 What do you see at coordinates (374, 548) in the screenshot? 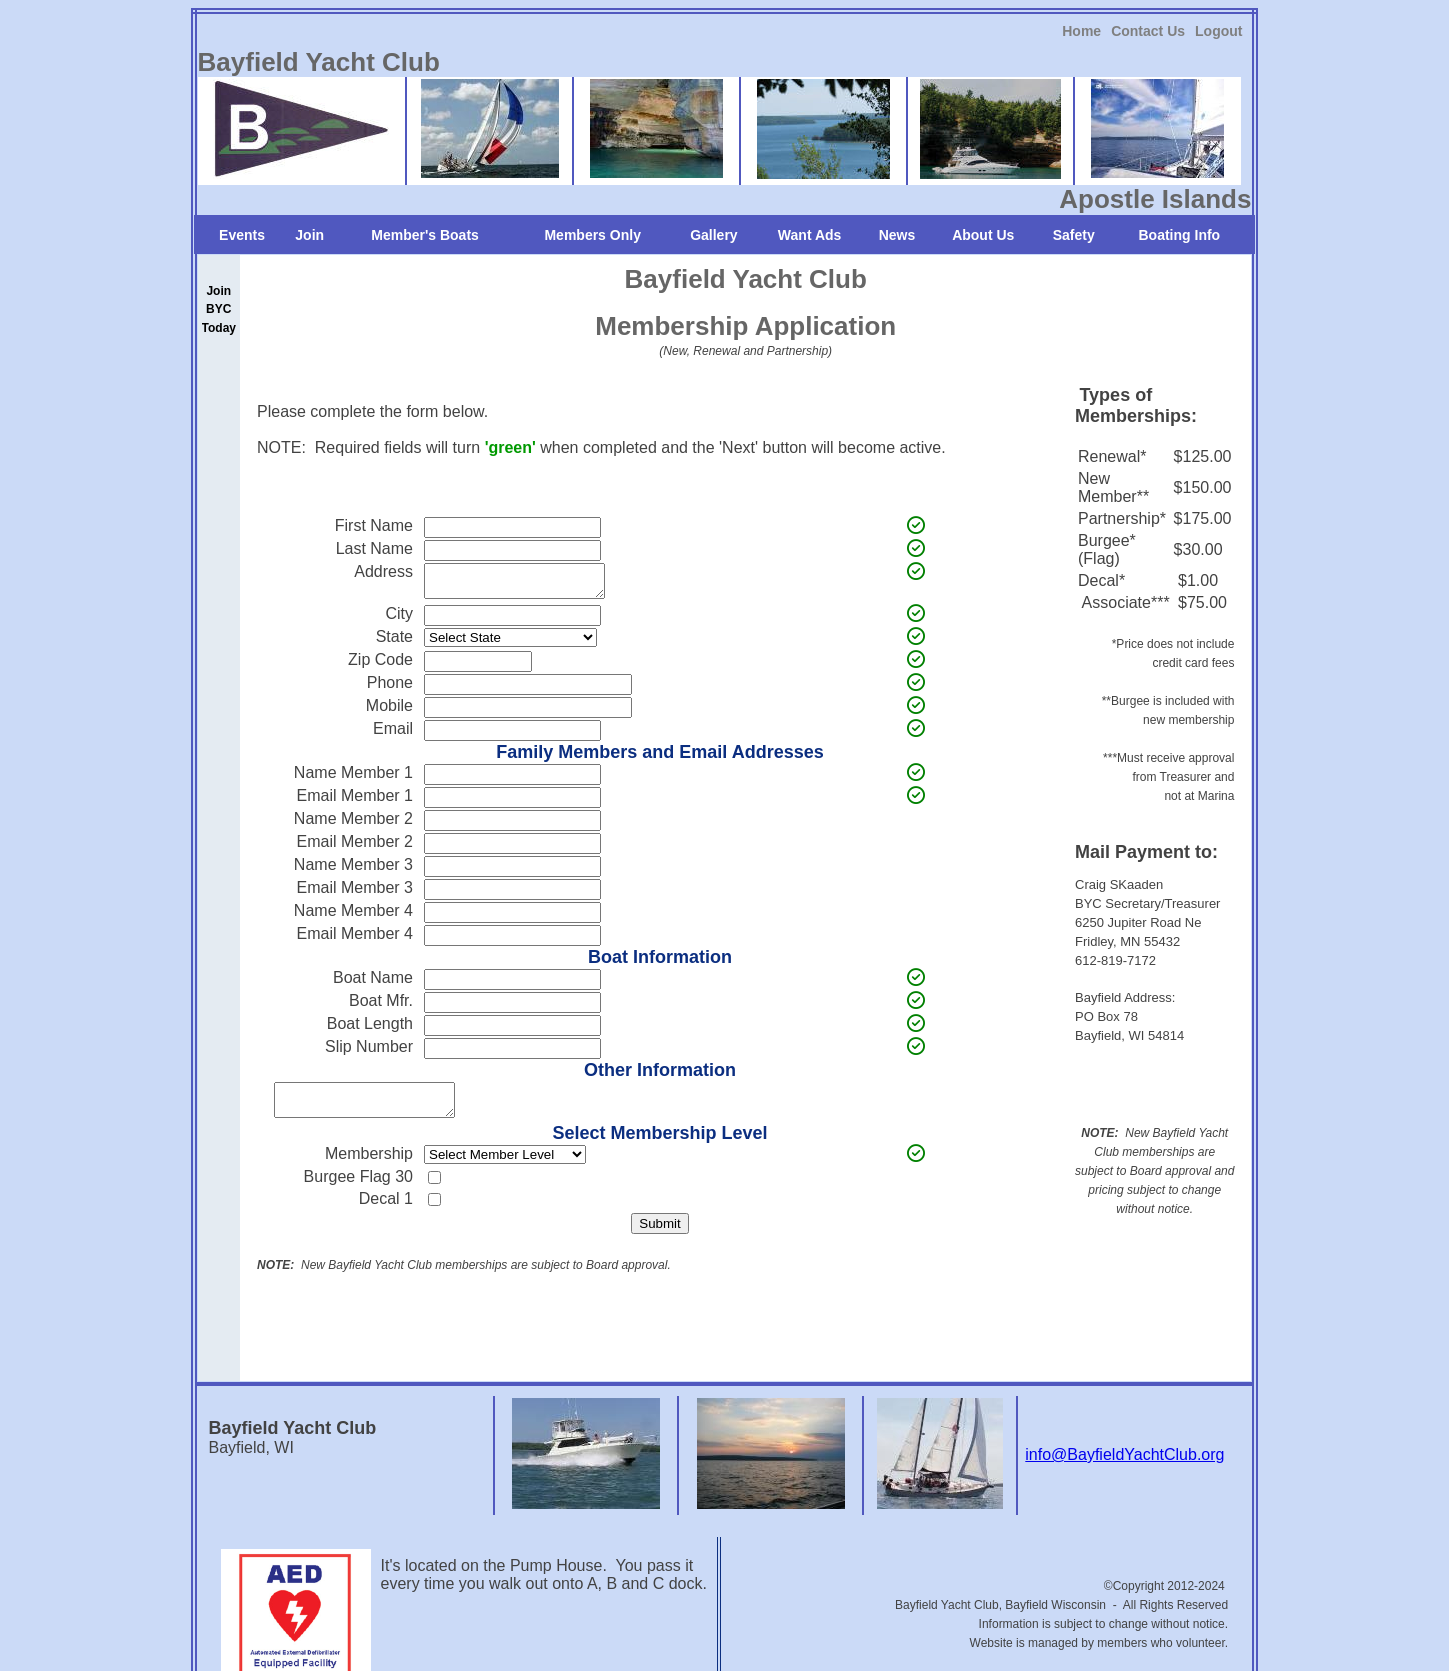
I see `Last Name` at bounding box center [374, 548].